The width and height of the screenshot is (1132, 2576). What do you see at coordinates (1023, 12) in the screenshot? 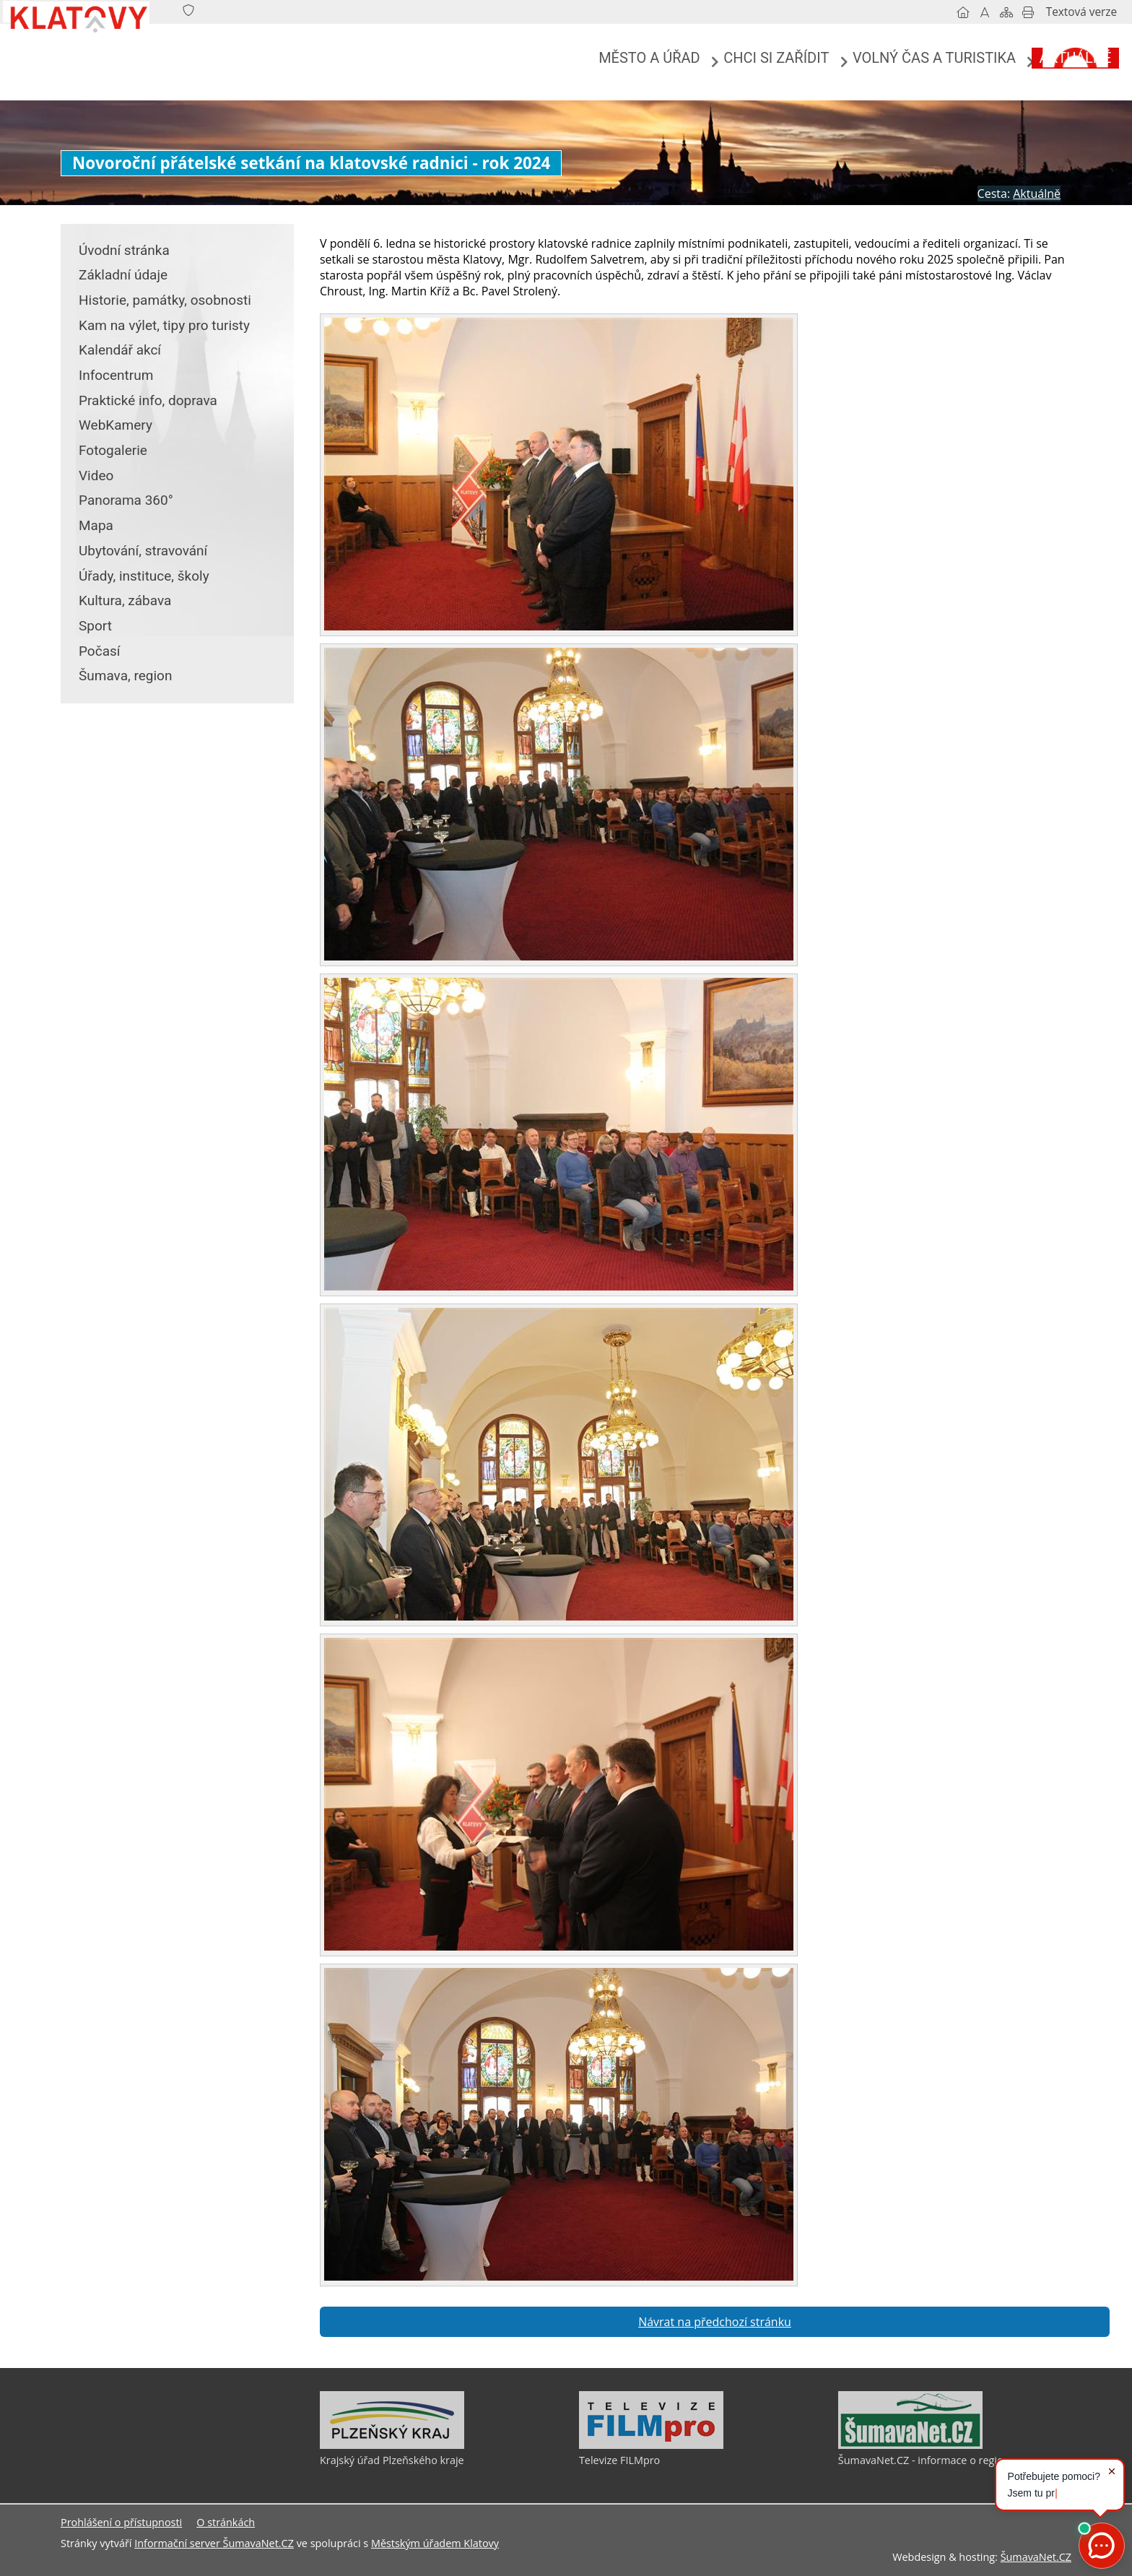
I see `[Textová verze]` at bounding box center [1023, 12].